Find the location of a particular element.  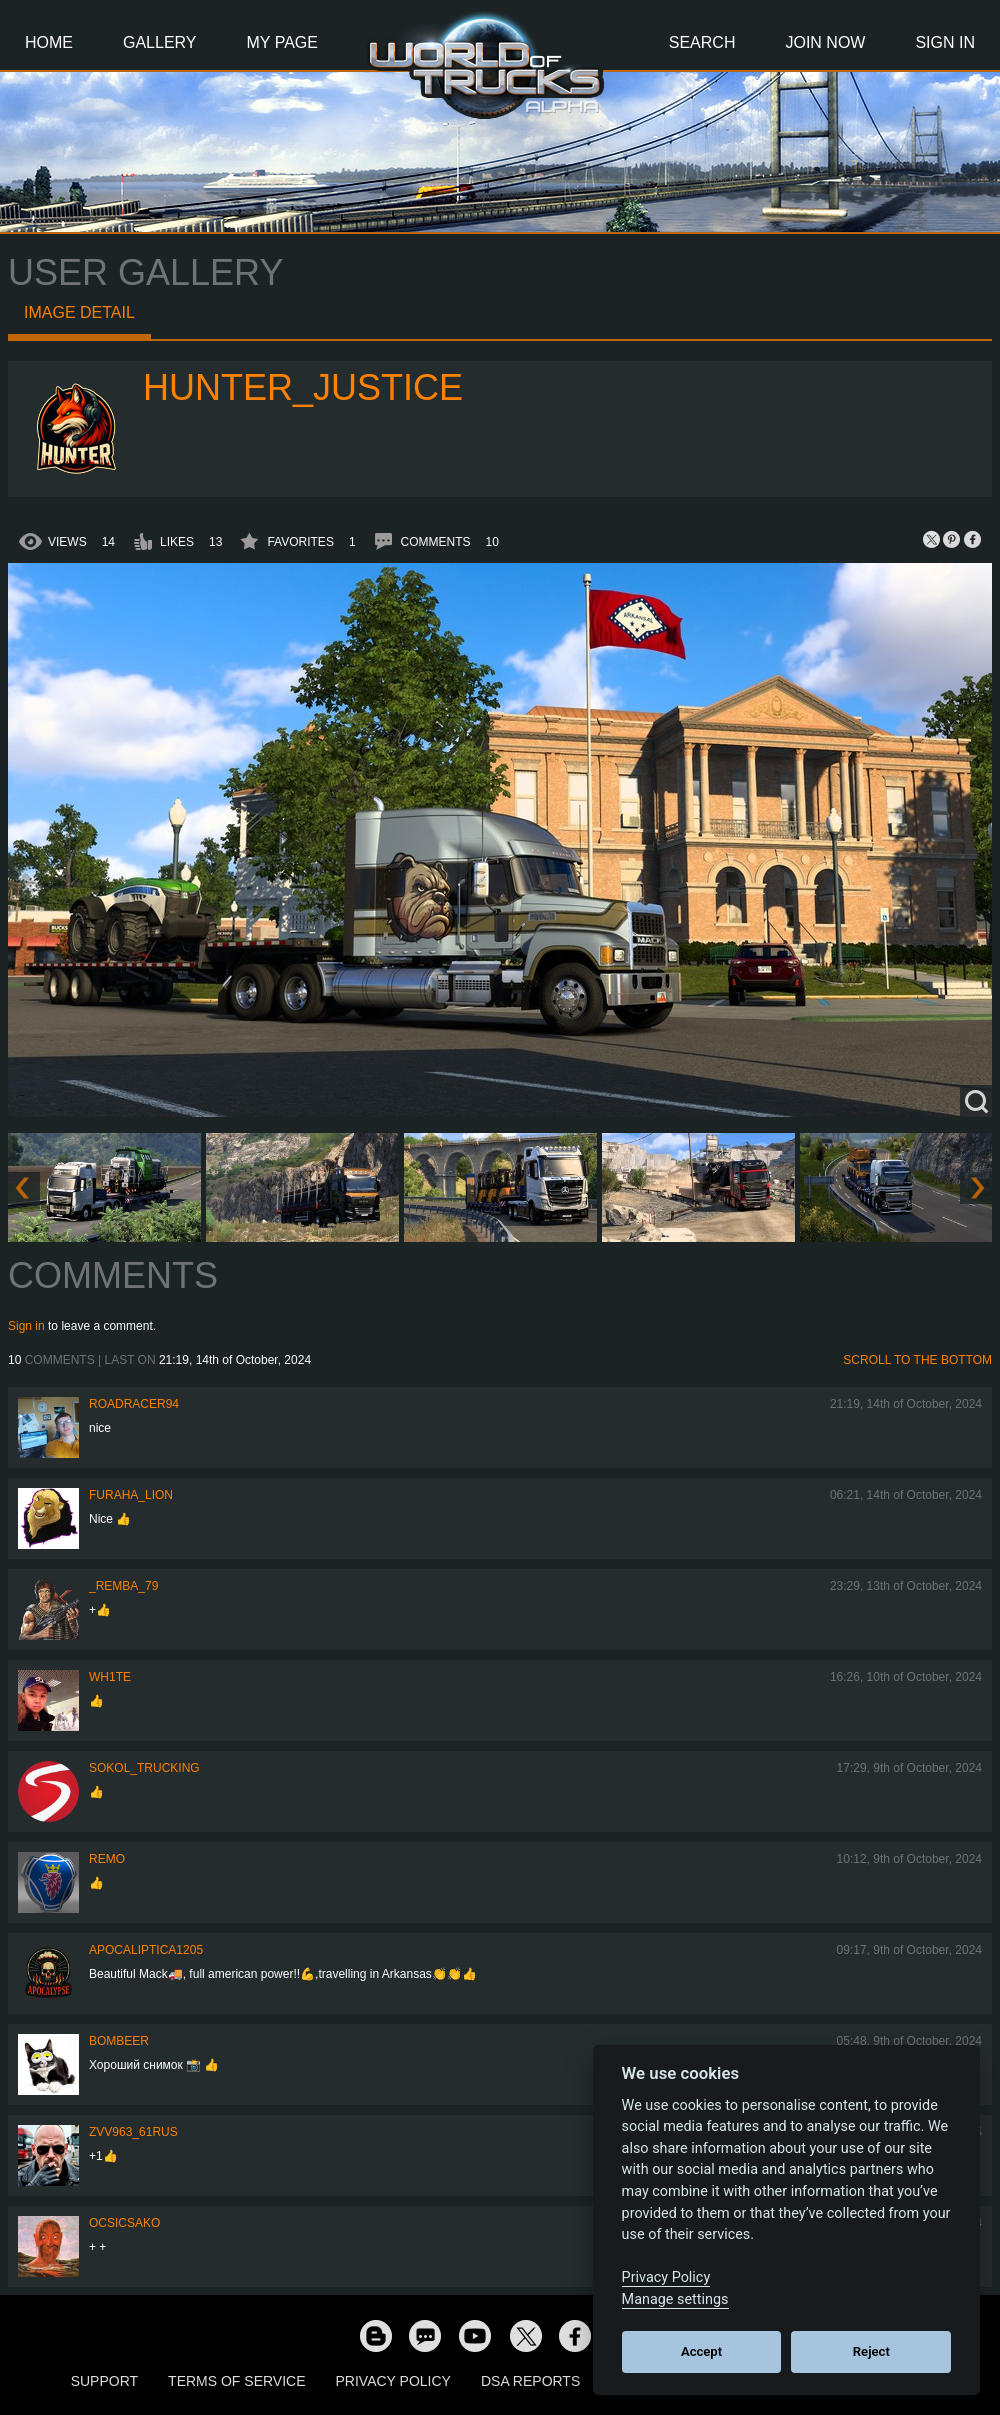

Apocaliptica1205 is located at coordinates (146, 1950).